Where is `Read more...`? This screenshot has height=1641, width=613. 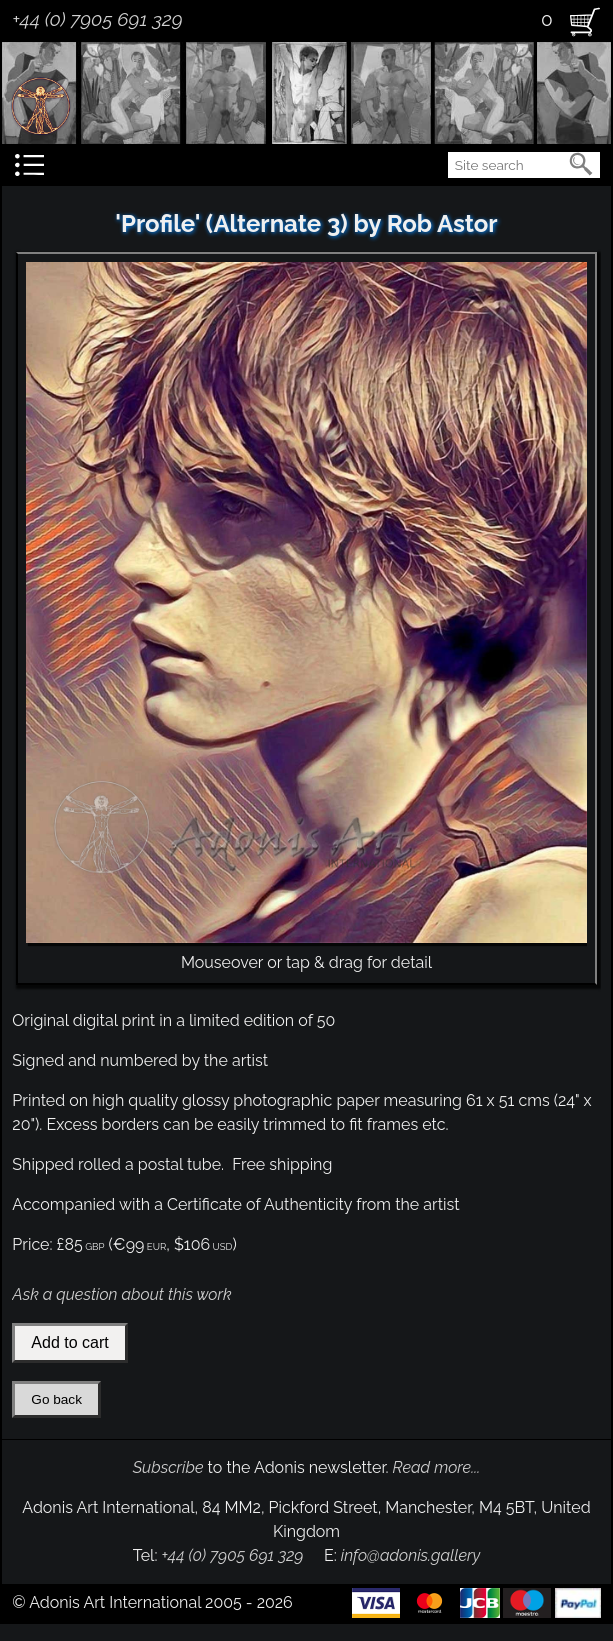 Read more... is located at coordinates (437, 1467).